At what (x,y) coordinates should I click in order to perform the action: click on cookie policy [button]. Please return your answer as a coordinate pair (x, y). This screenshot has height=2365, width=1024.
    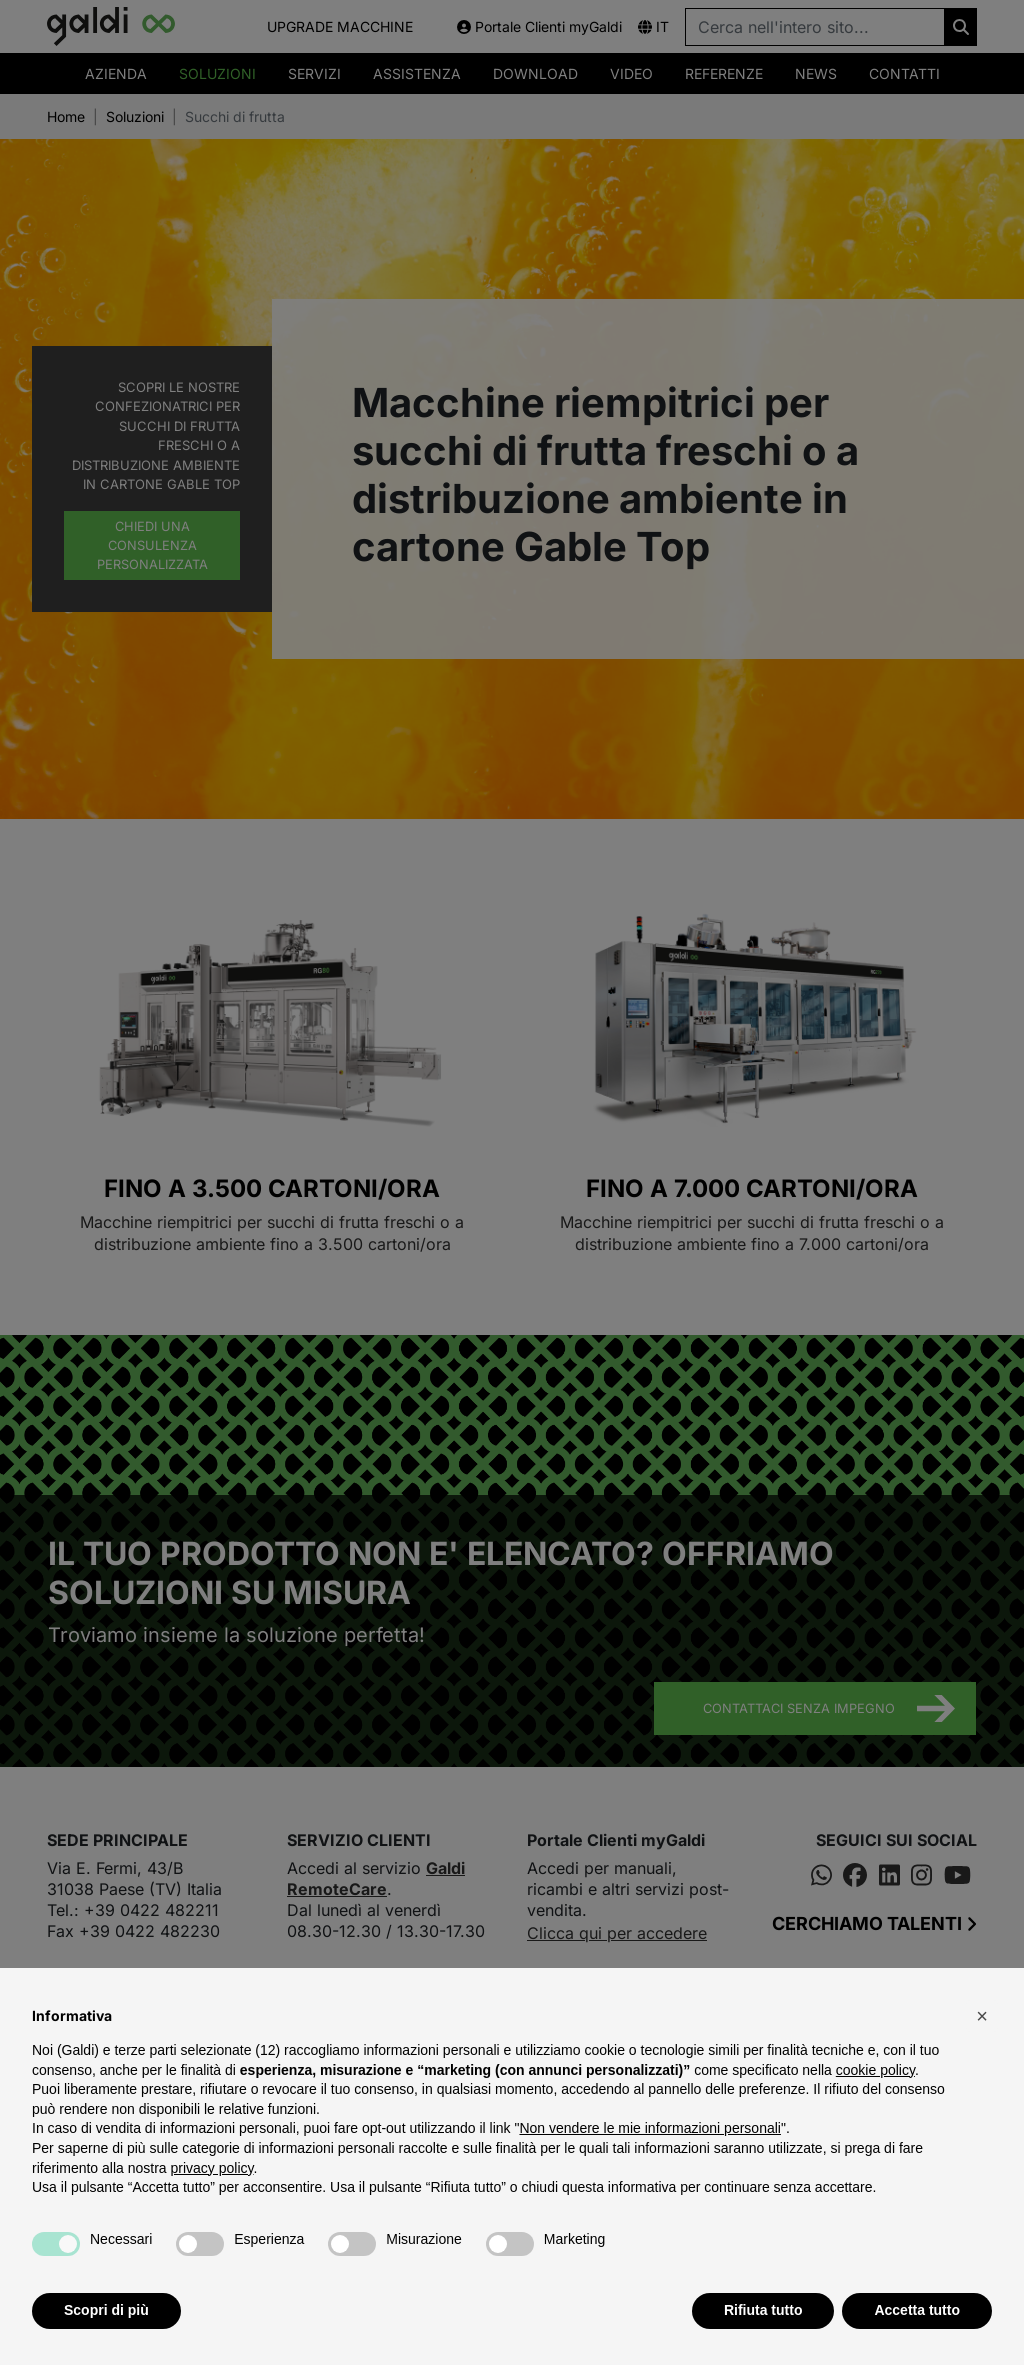
    Looking at the image, I should click on (875, 2070).